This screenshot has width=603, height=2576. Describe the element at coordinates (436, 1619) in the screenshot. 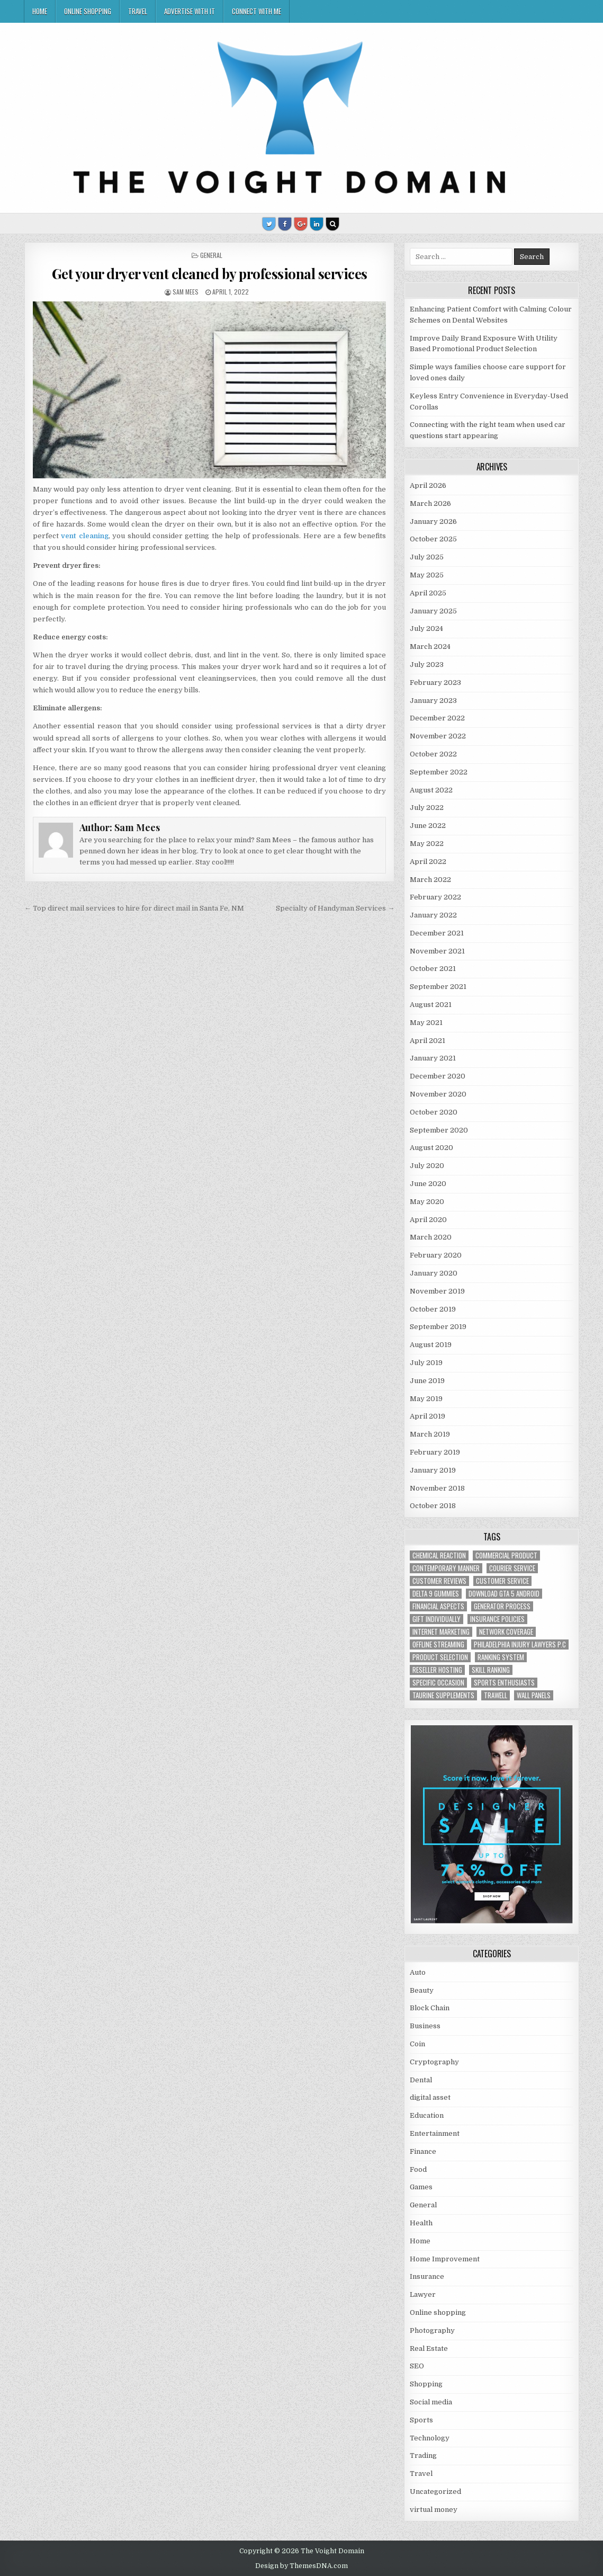

I see `Gift Individually [Gift Individually (1 item)]` at that location.